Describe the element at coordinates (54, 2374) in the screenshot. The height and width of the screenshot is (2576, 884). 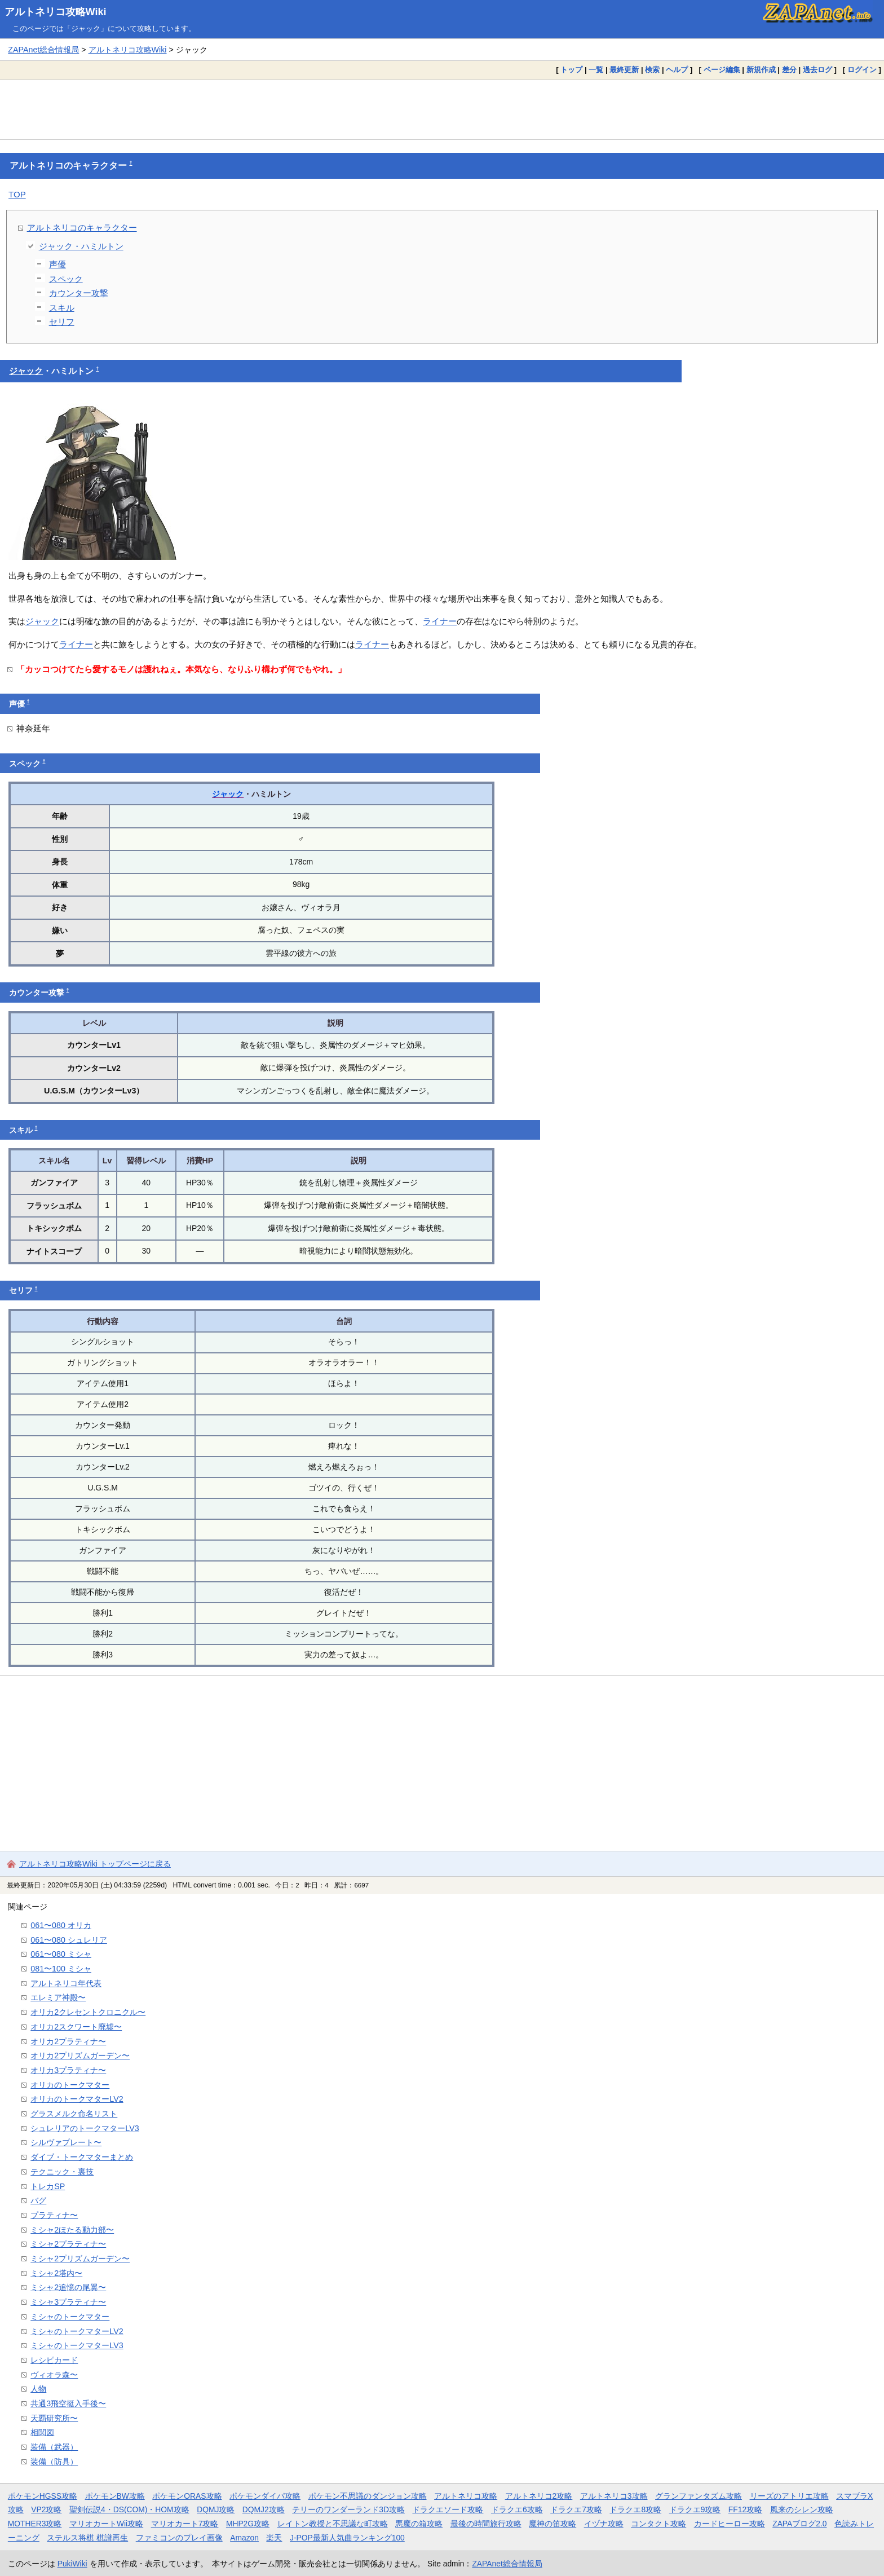
I see `ヴィオラ森〜` at that location.